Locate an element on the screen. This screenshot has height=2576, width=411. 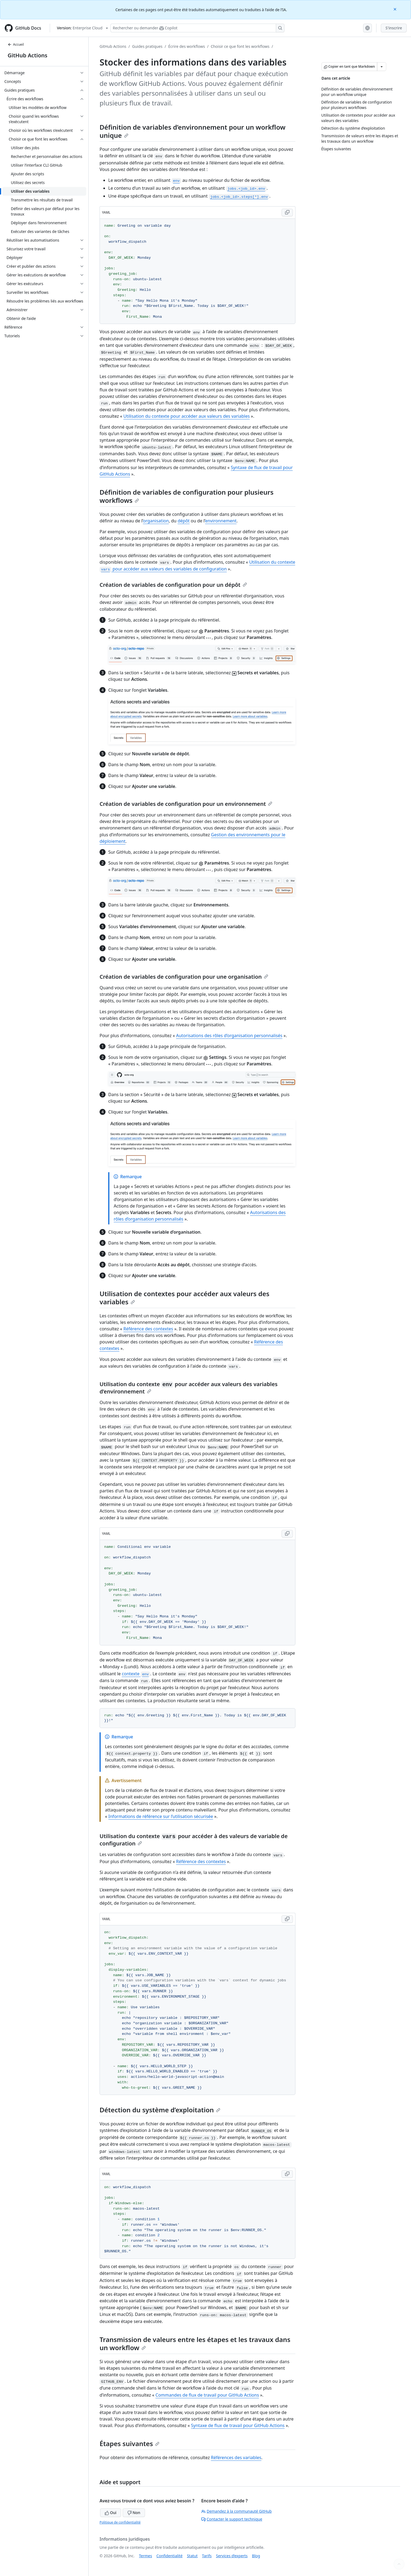
Références des variables is located at coordinates (236, 2457).